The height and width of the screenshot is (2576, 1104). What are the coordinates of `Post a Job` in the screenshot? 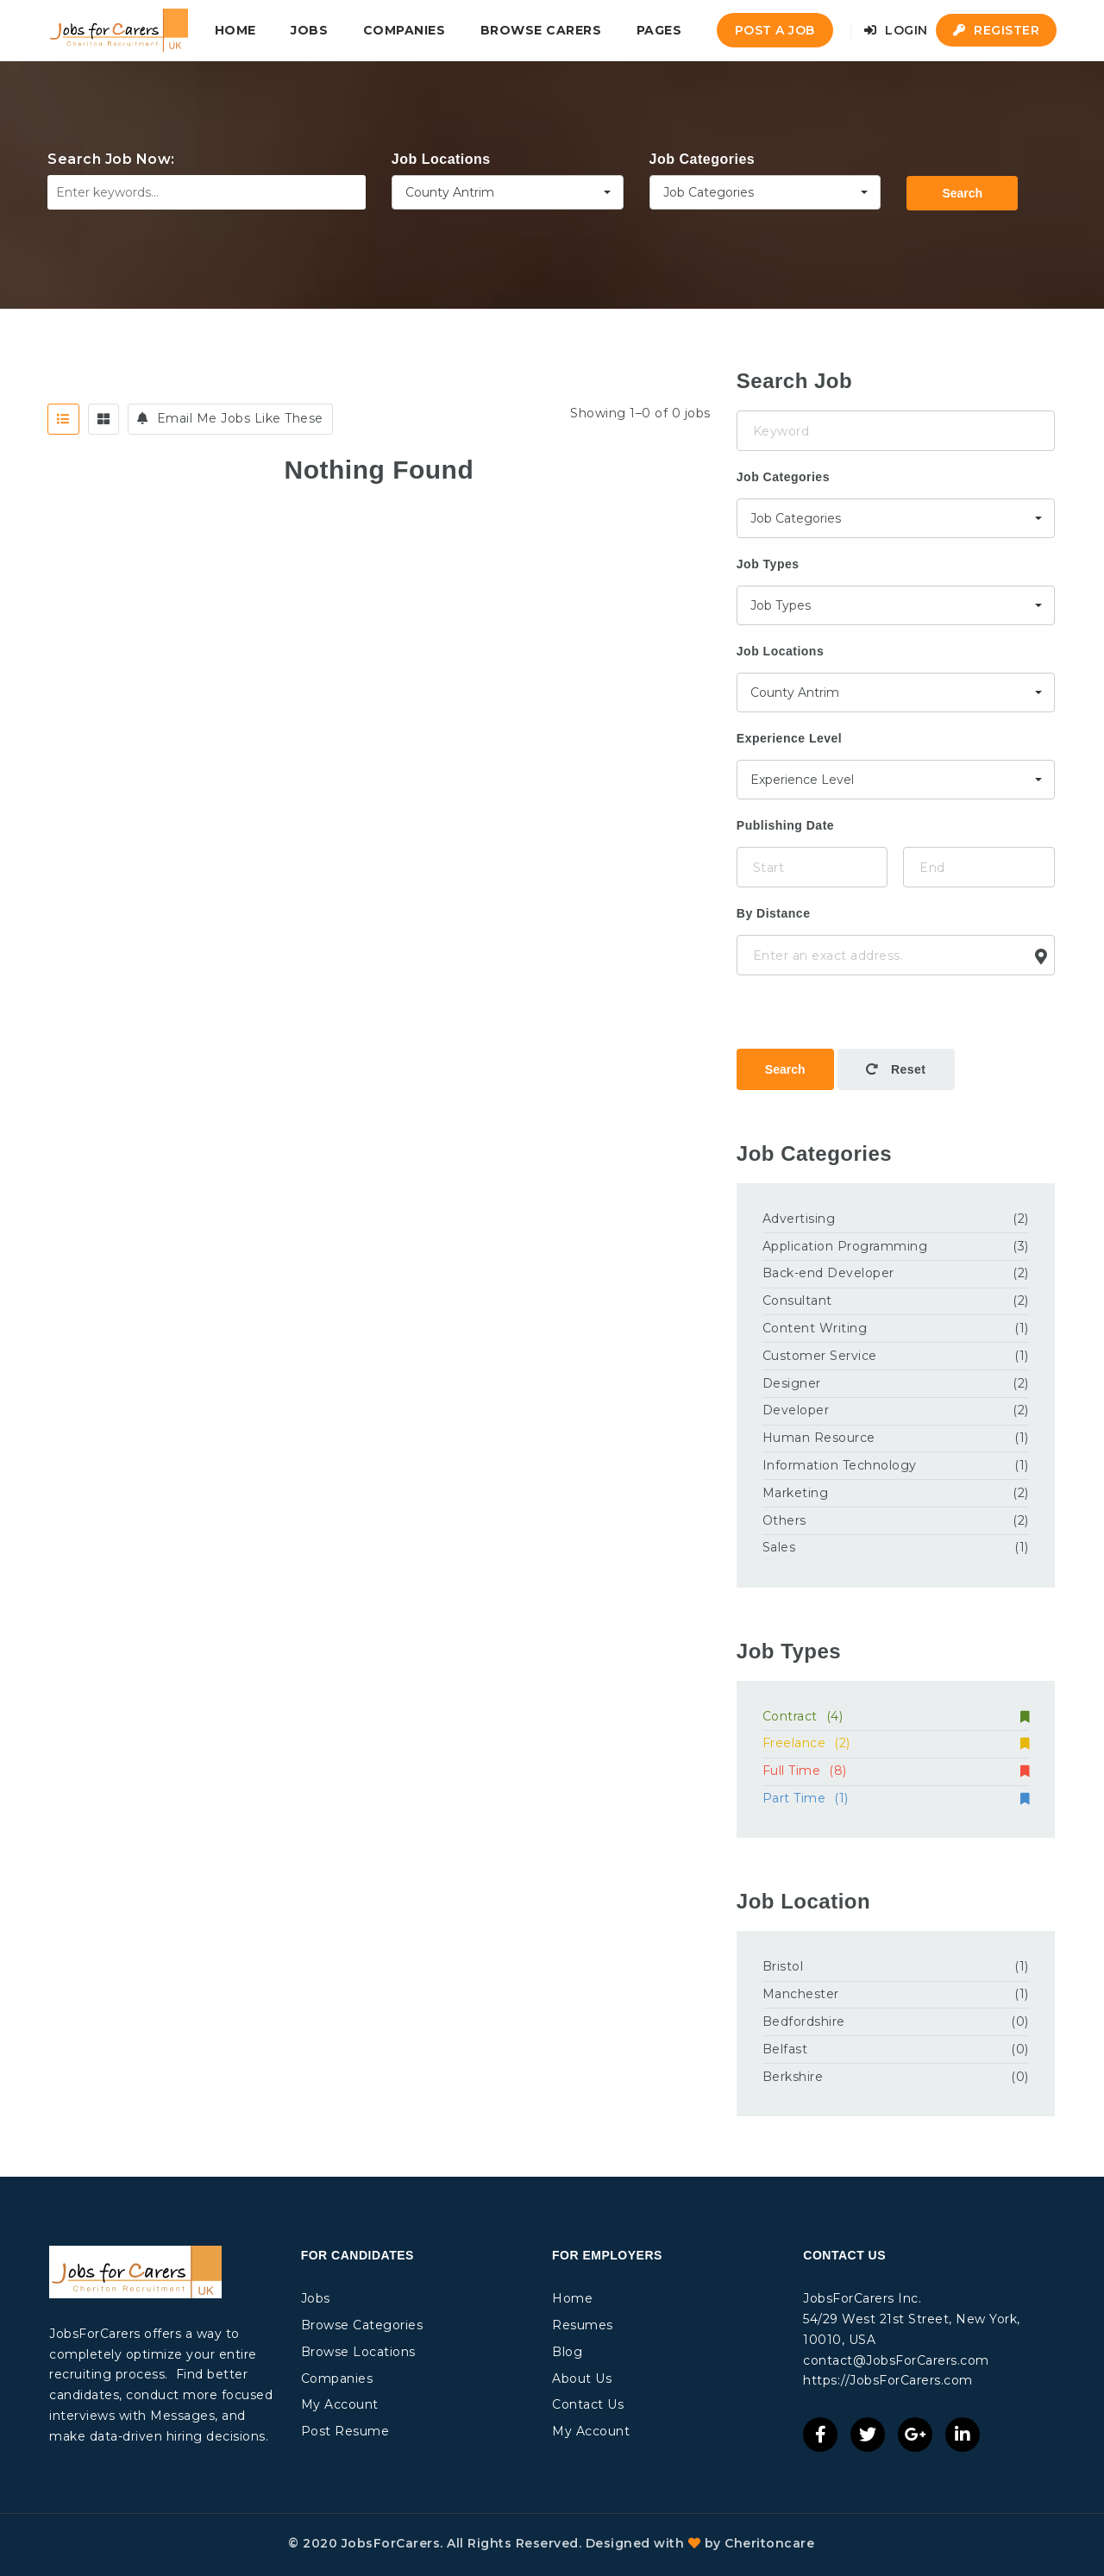 It's located at (775, 30).